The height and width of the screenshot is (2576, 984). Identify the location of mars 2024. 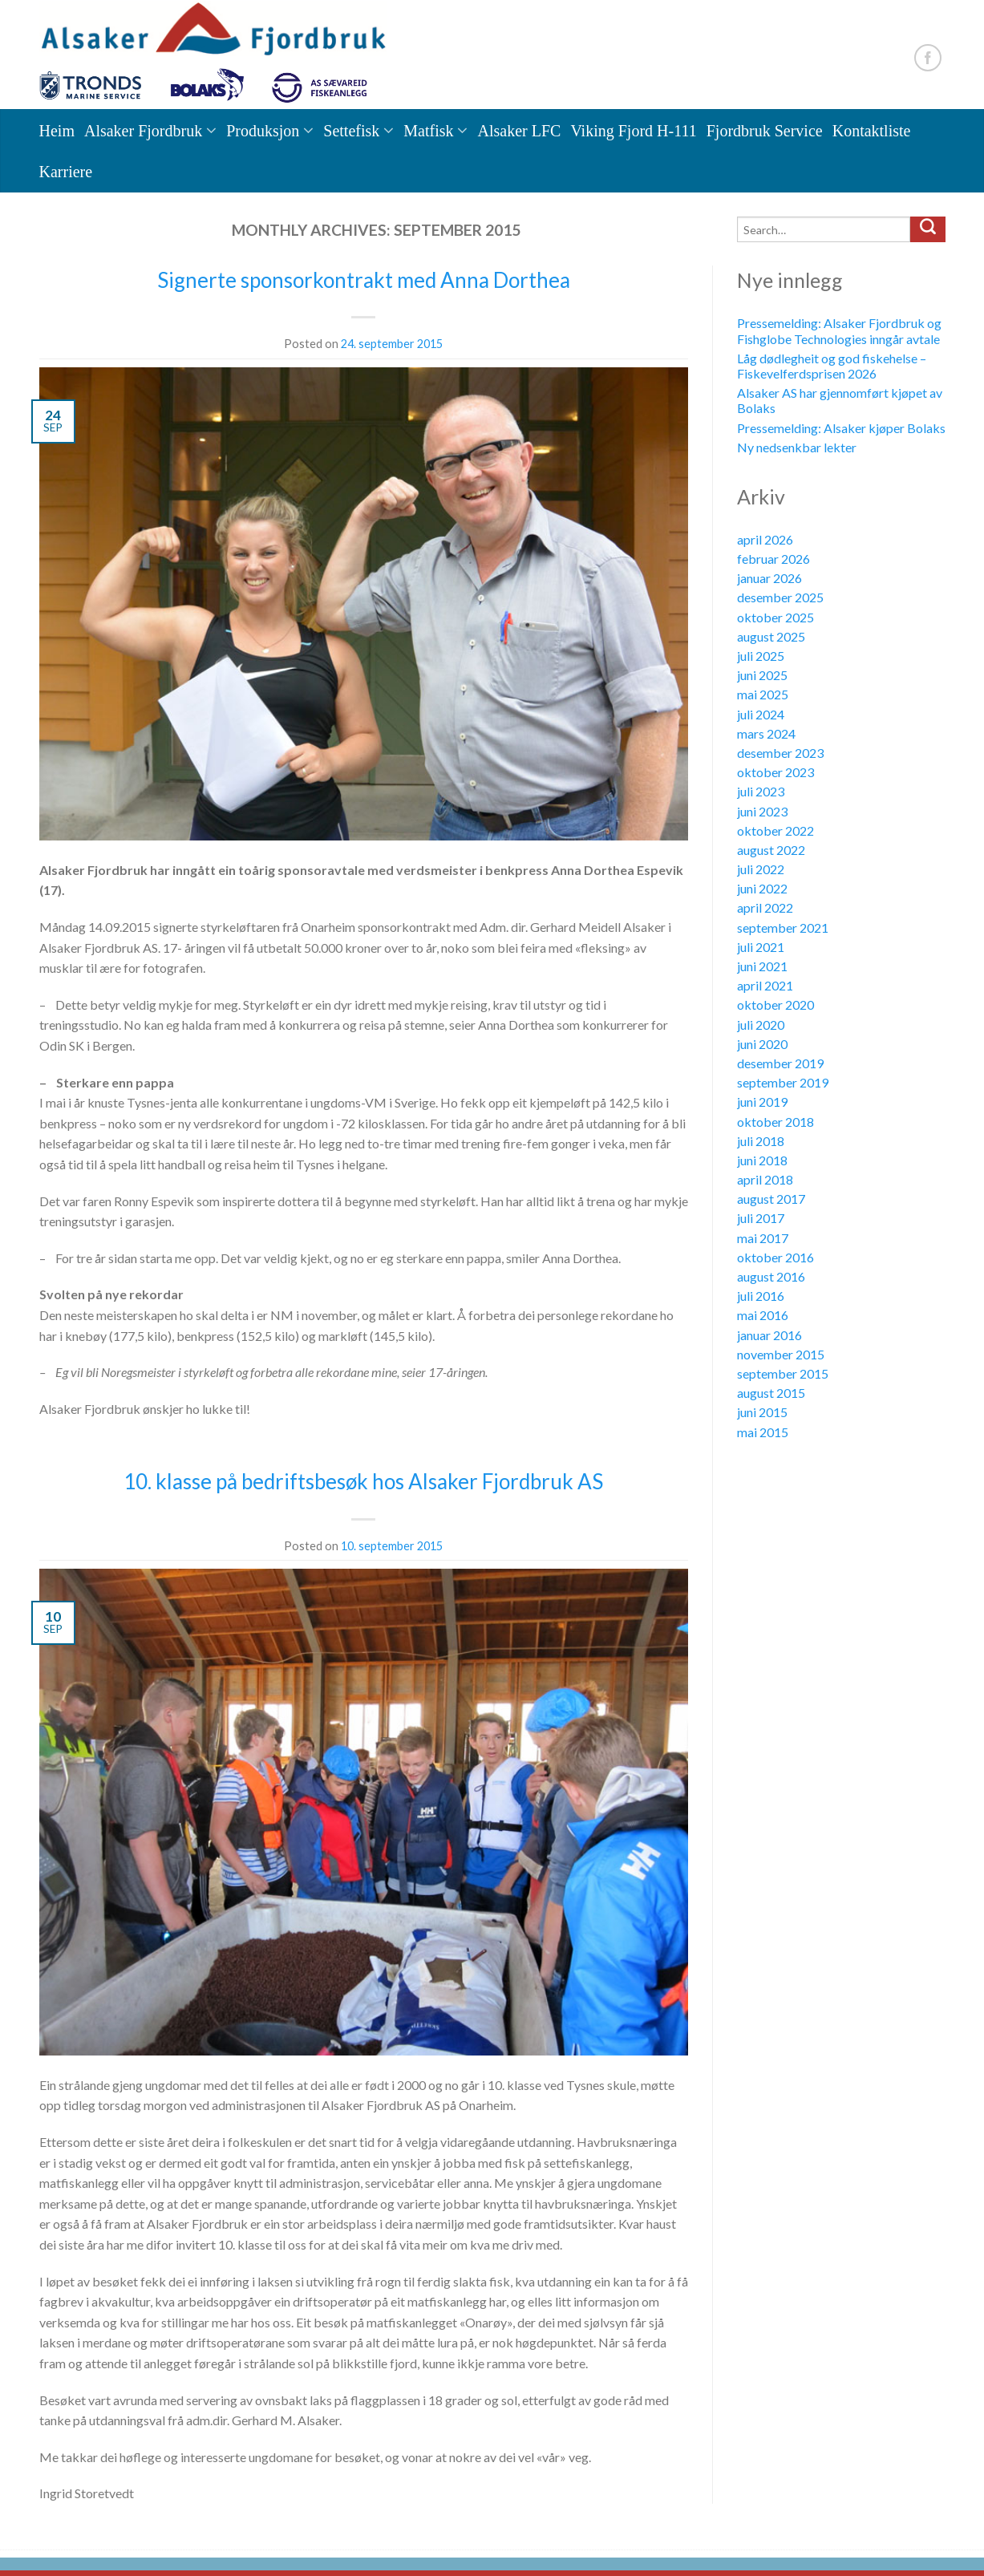
(766, 733).